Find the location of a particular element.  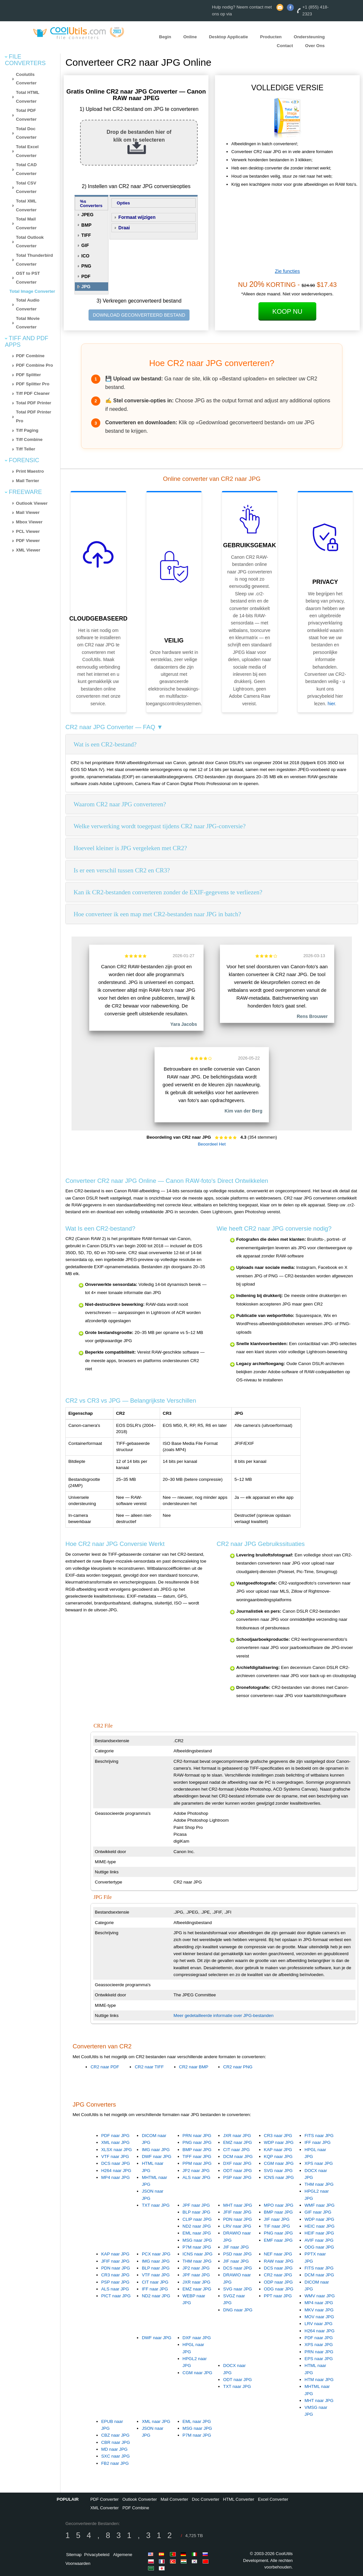

CR2 naar TIFF is located at coordinates (149, 2066).